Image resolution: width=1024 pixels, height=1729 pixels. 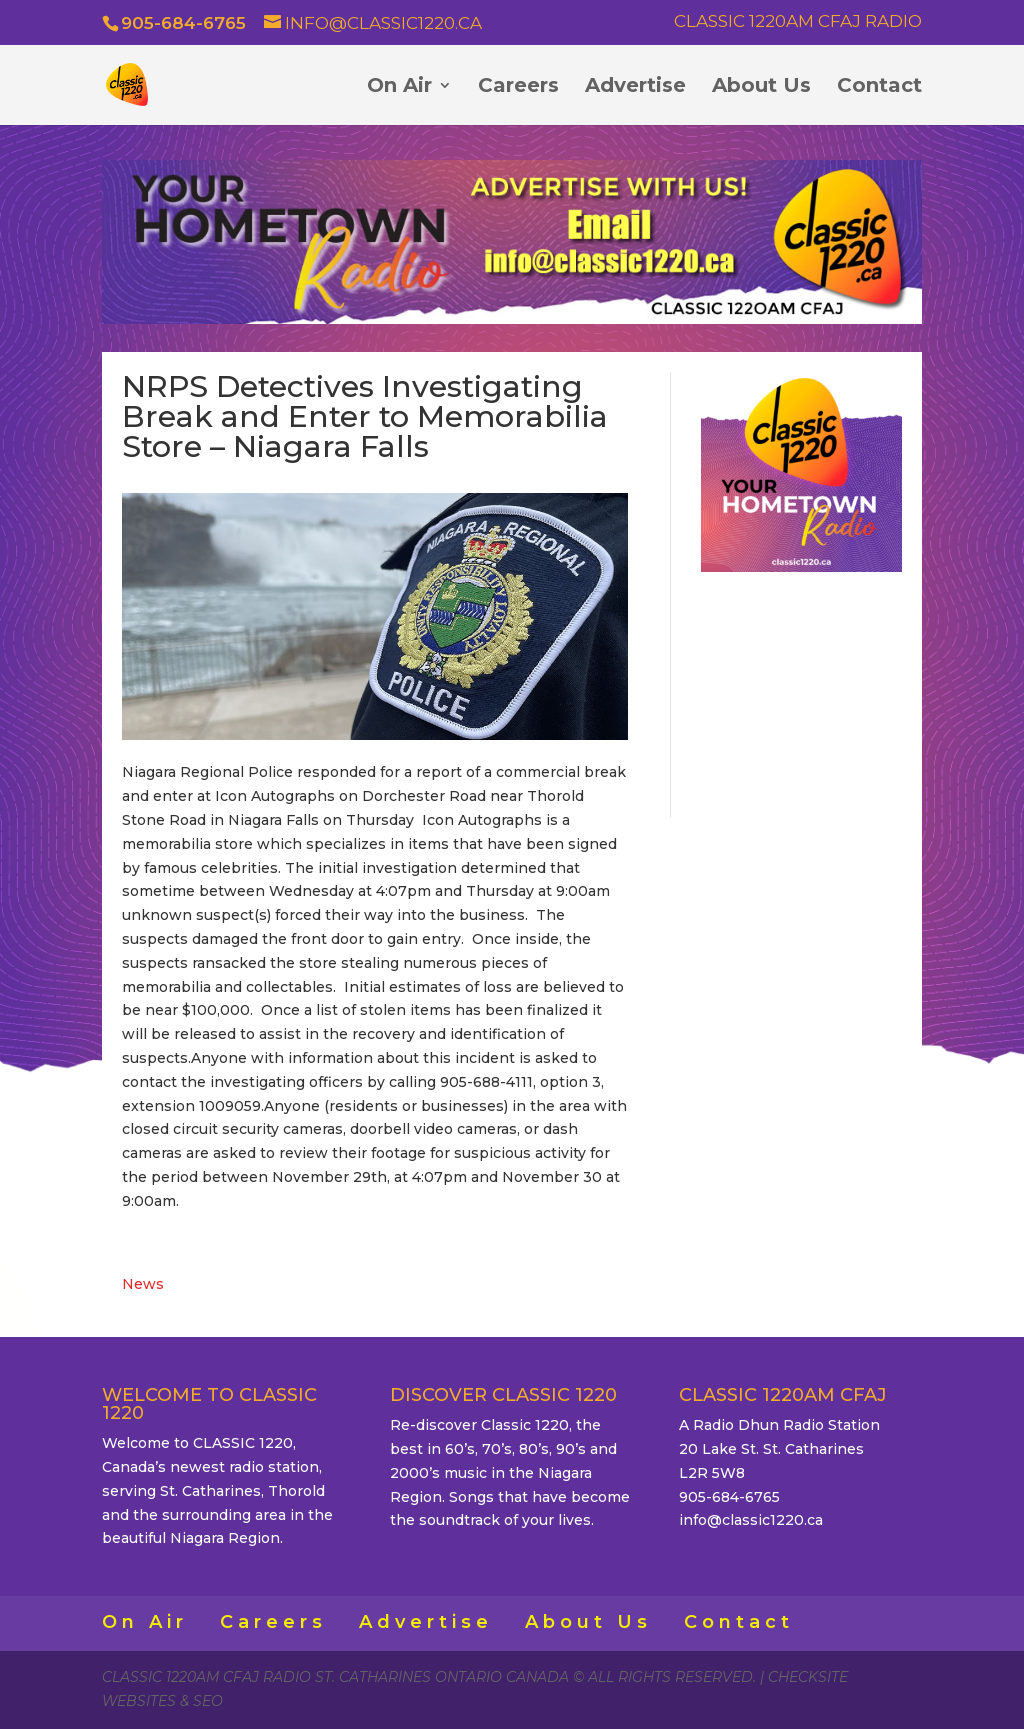 I want to click on News, so click(x=143, y=1284).